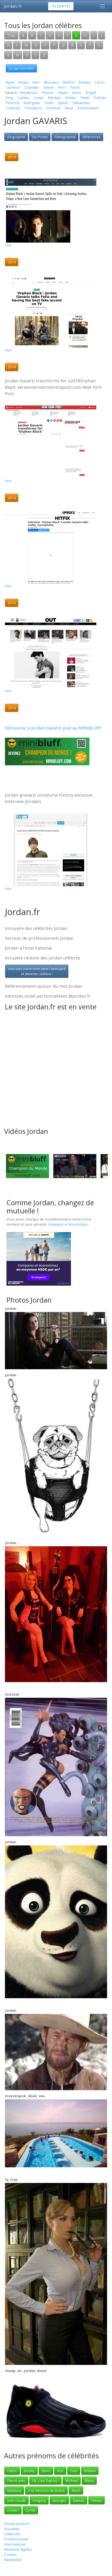 This screenshot has height=2576, width=112. Describe the element at coordinates (46, 2490) in the screenshot. I see `A la mémoire de Malick` at that location.